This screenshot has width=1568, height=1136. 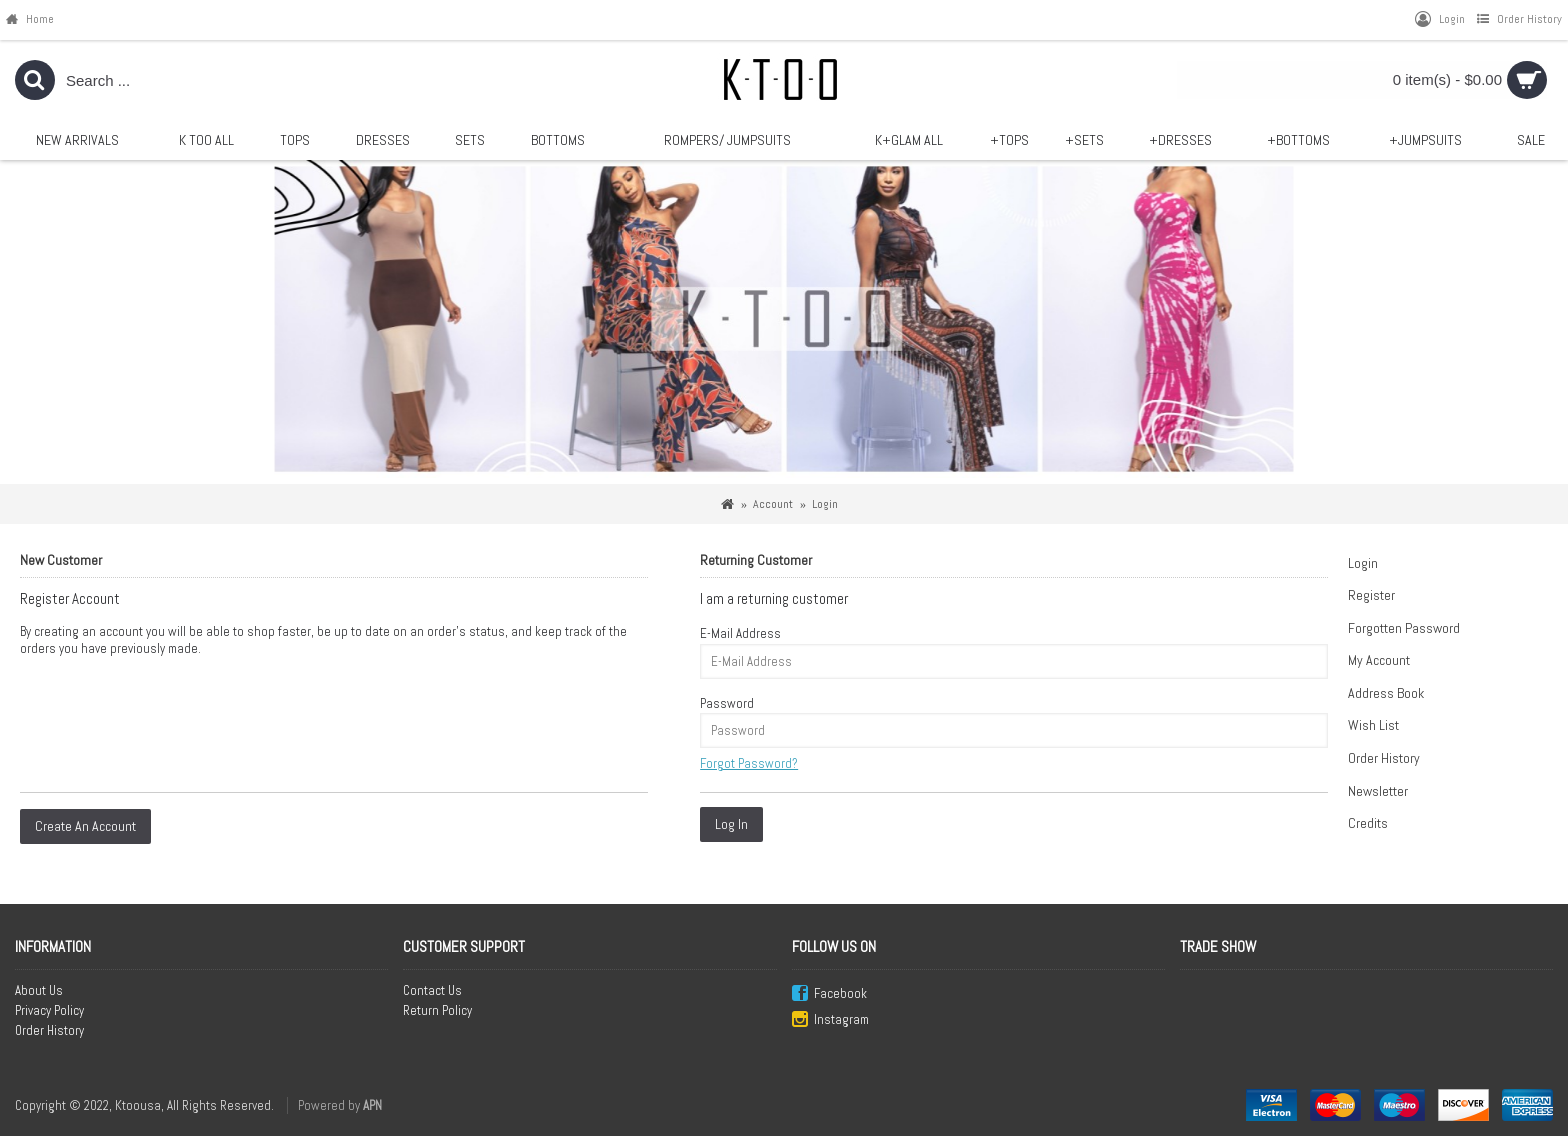 What do you see at coordinates (1371, 595) in the screenshot?
I see `Register` at bounding box center [1371, 595].